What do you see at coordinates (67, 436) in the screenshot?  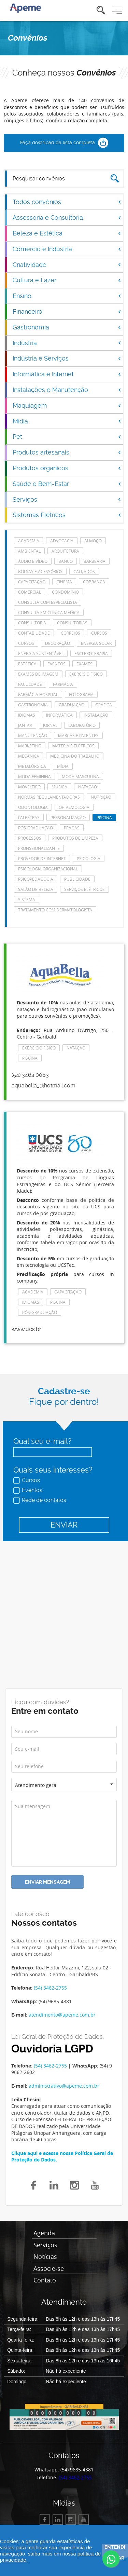 I see `Pet` at bounding box center [67, 436].